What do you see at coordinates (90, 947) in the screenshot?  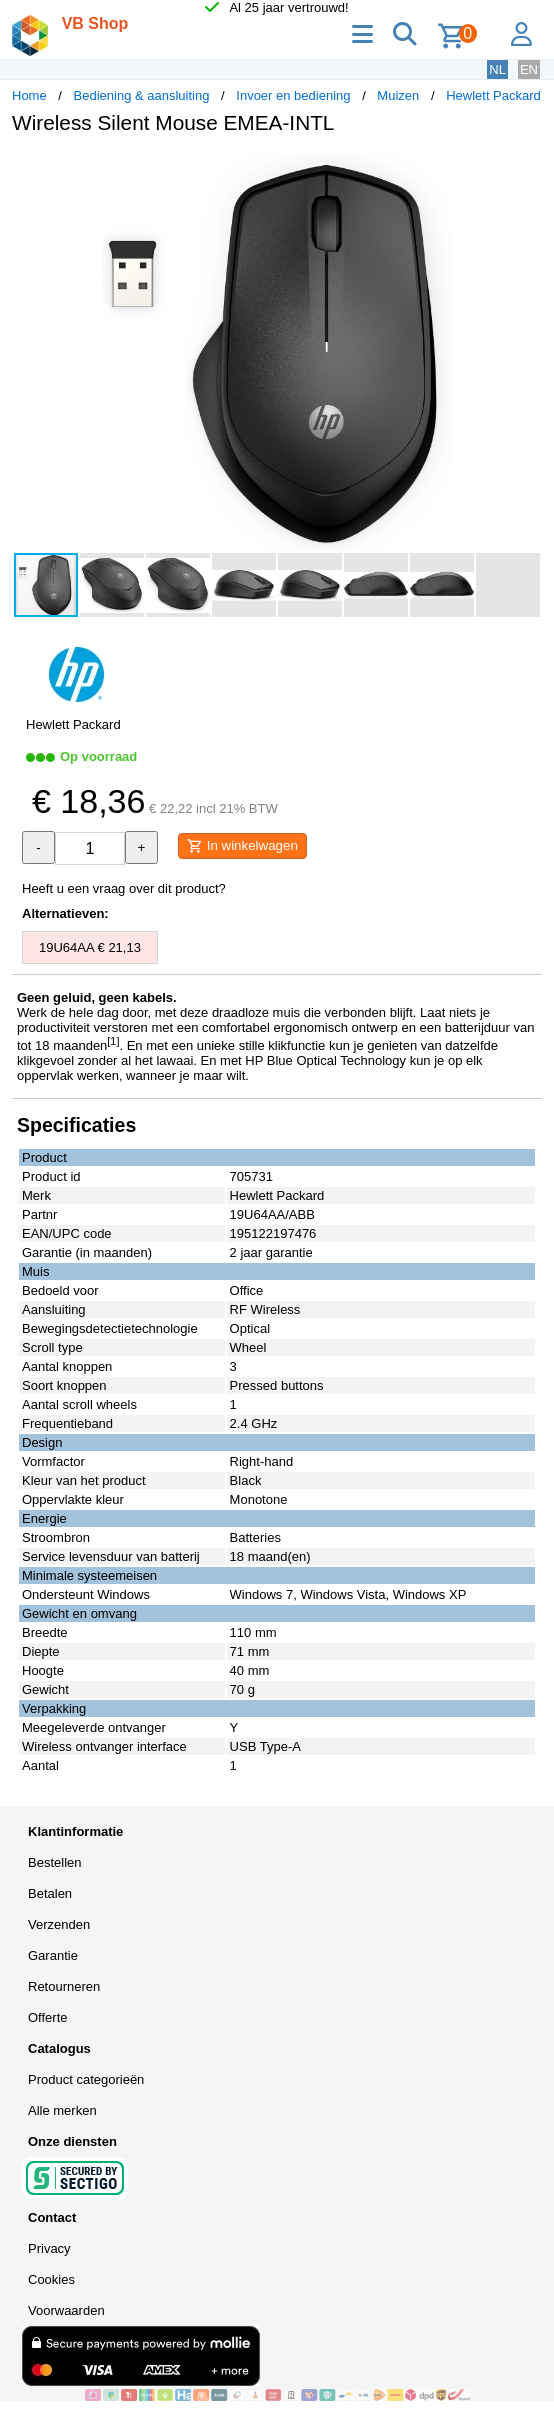 I see `19U64AA € 21,13` at bounding box center [90, 947].